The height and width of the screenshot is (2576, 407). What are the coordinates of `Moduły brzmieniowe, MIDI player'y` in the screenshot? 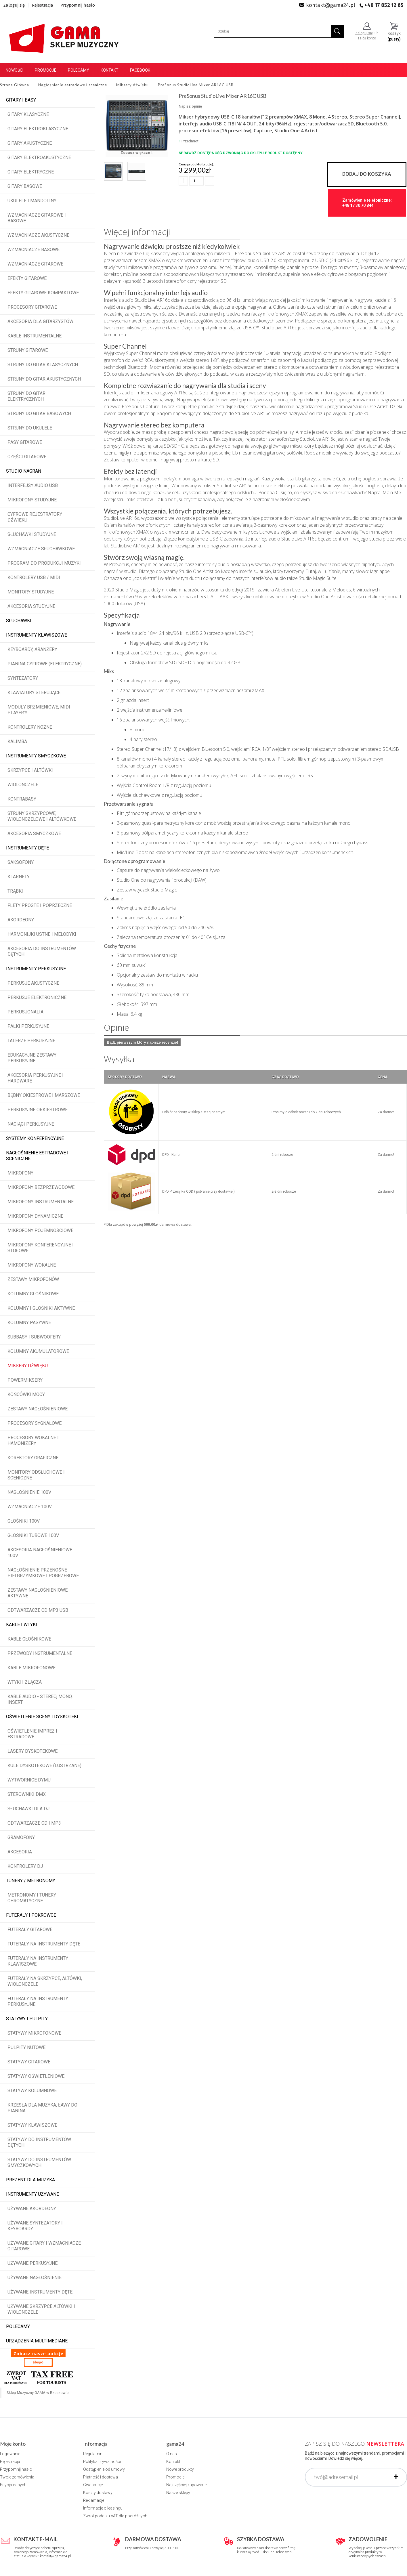 It's located at (38, 709).